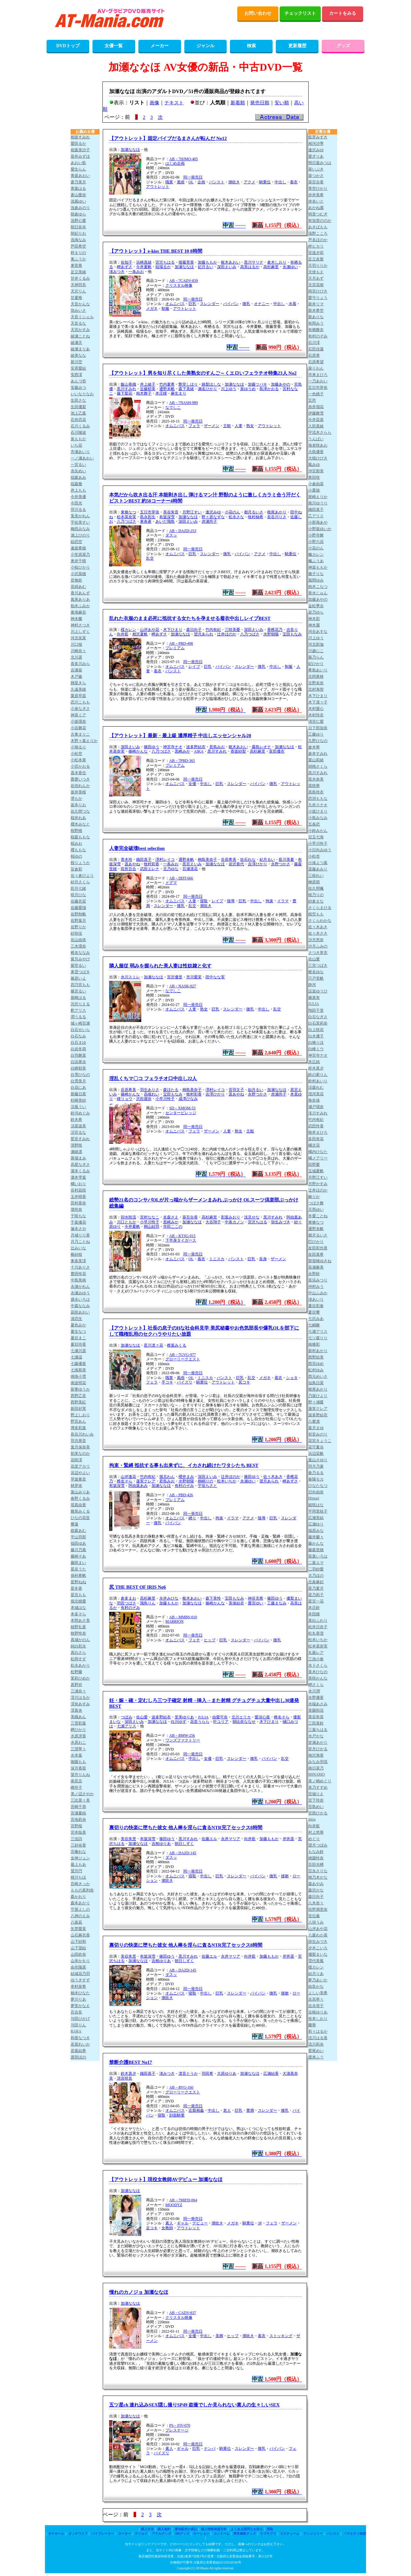 The image size is (411, 2576). I want to click on 藤森里穂, so click(316, 1550).